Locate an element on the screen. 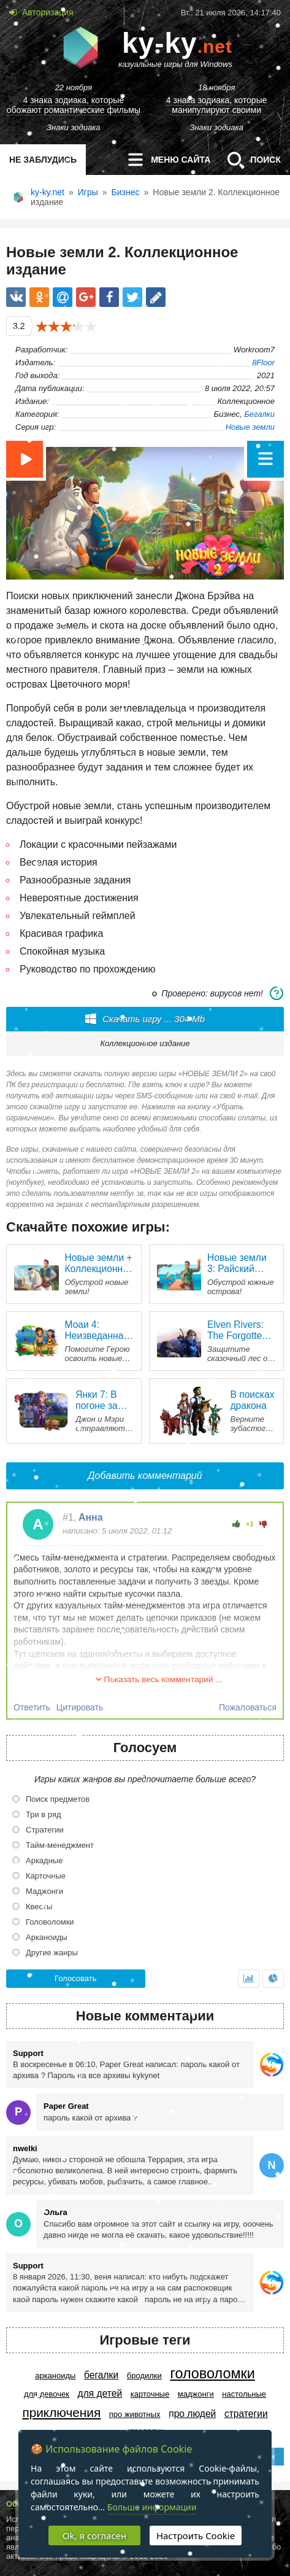 The image size is (290, 2576). Бизнес is located at coordinates (126, 192).